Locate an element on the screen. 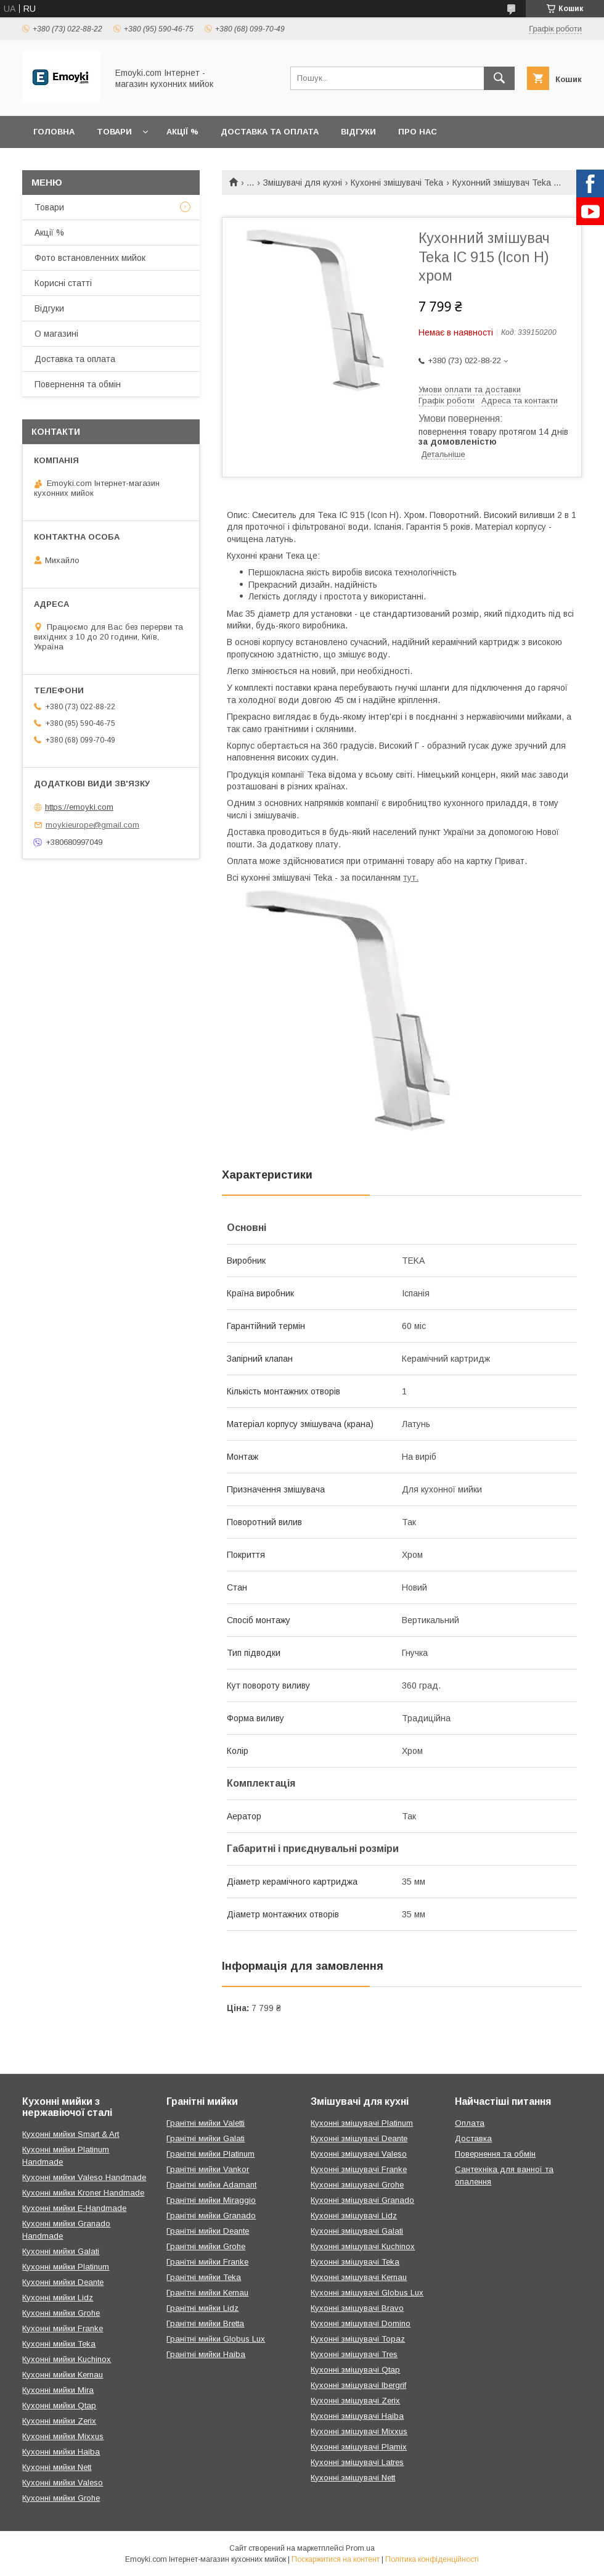  Гранітні мийки Kernau is located at coordinates (207, 2292).